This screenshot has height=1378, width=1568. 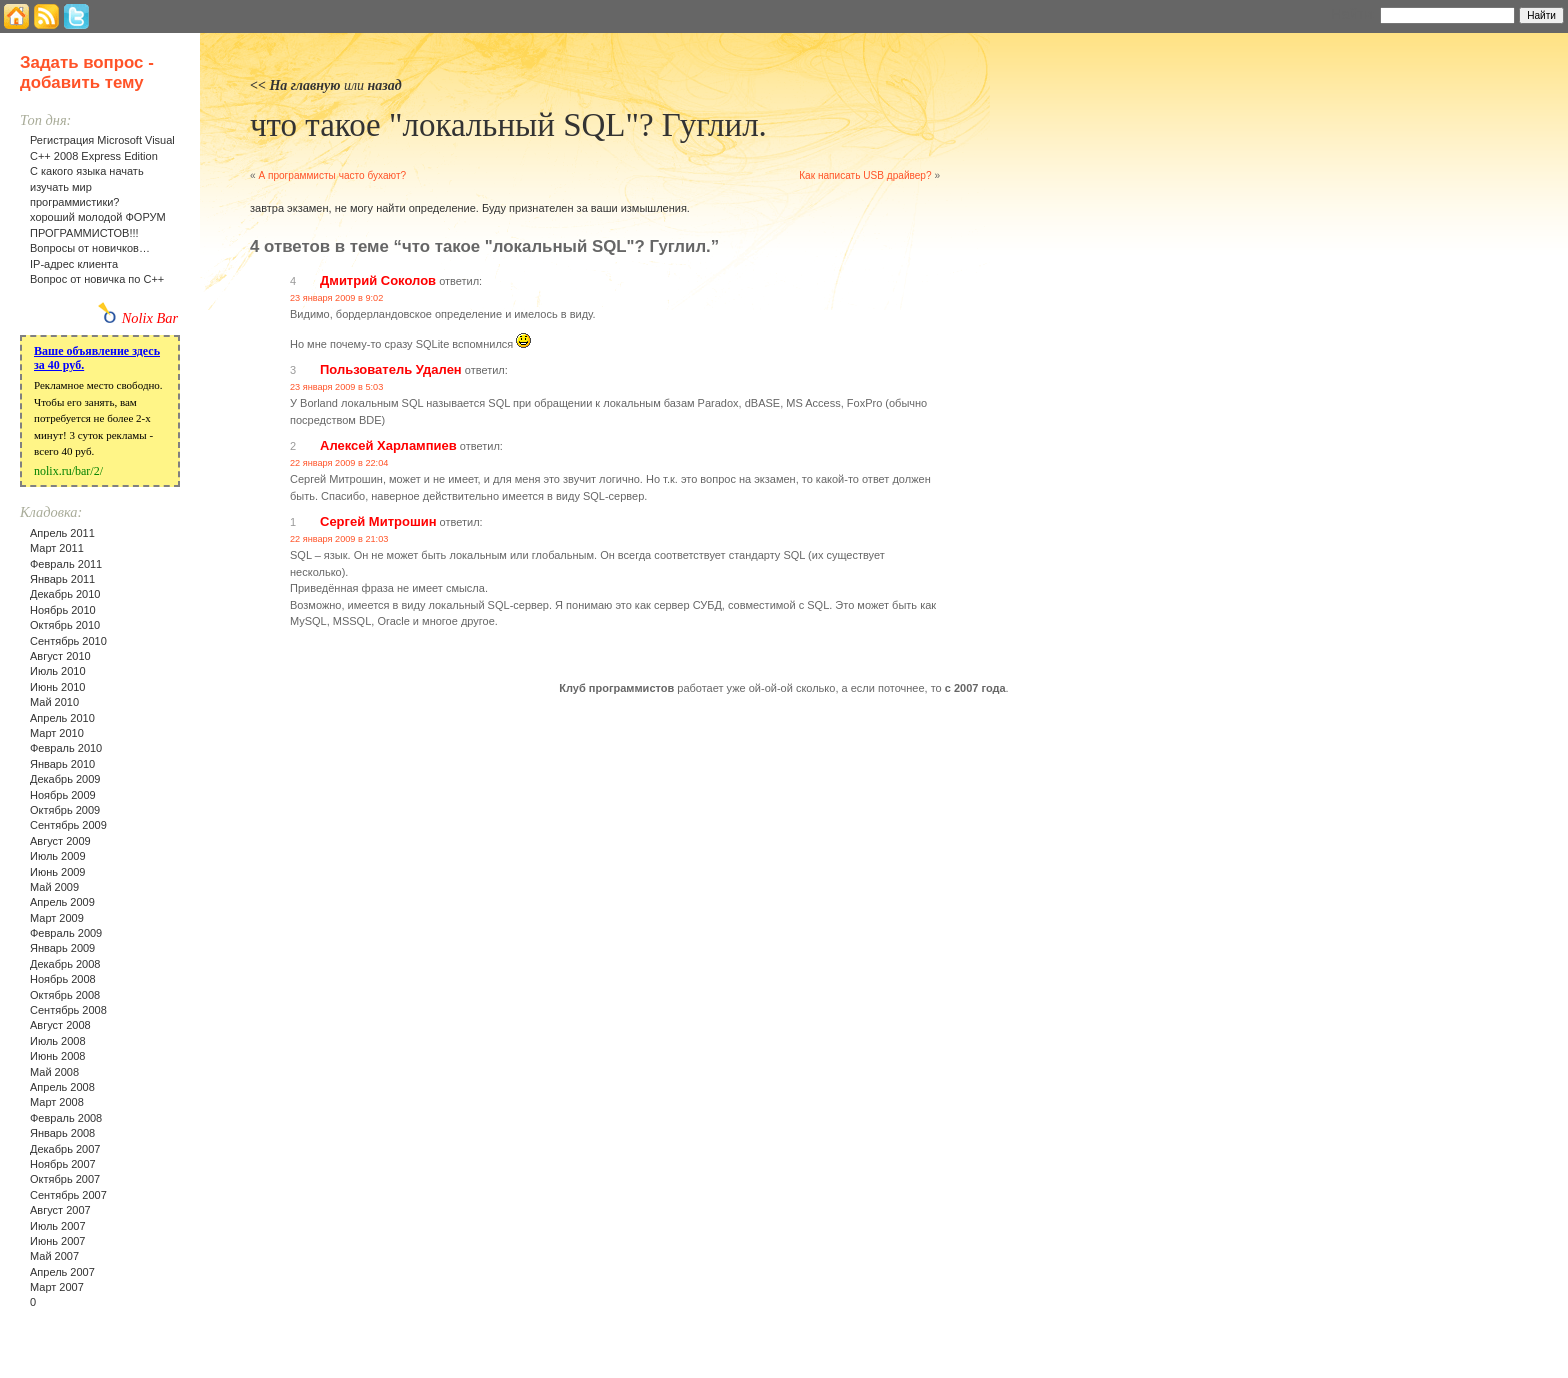 What do you see at coordinates (87, 186) in the screenshot?
I see `С какого языка начать изучать мир программистики?` at bounding box center [87, 186].